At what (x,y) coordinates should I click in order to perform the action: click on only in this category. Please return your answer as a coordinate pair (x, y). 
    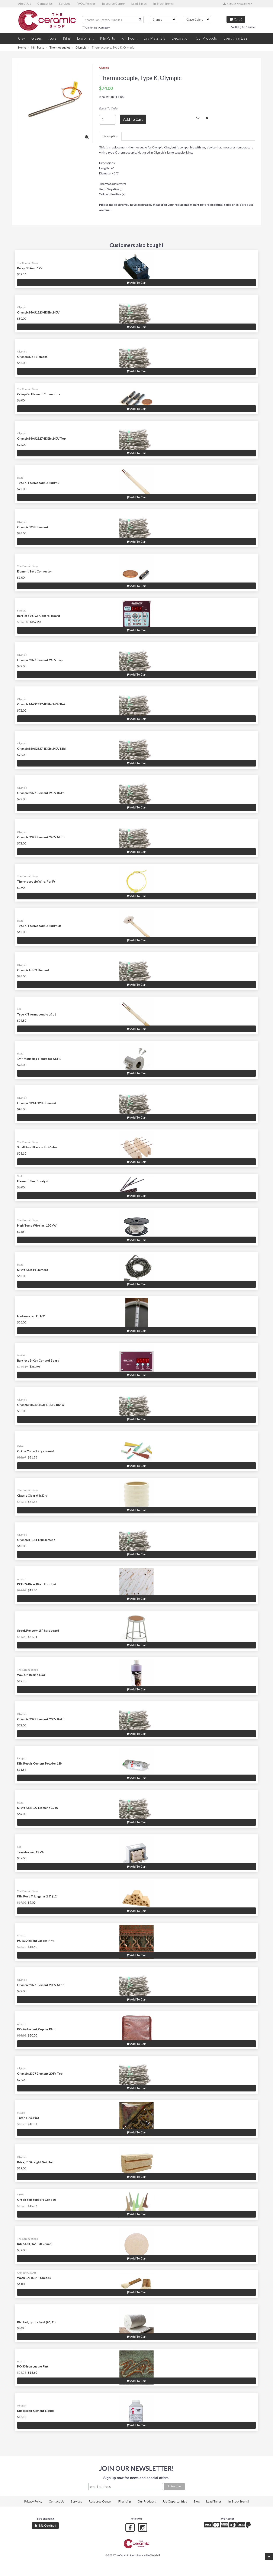
    Looking at the image, I should click on (96, 28).